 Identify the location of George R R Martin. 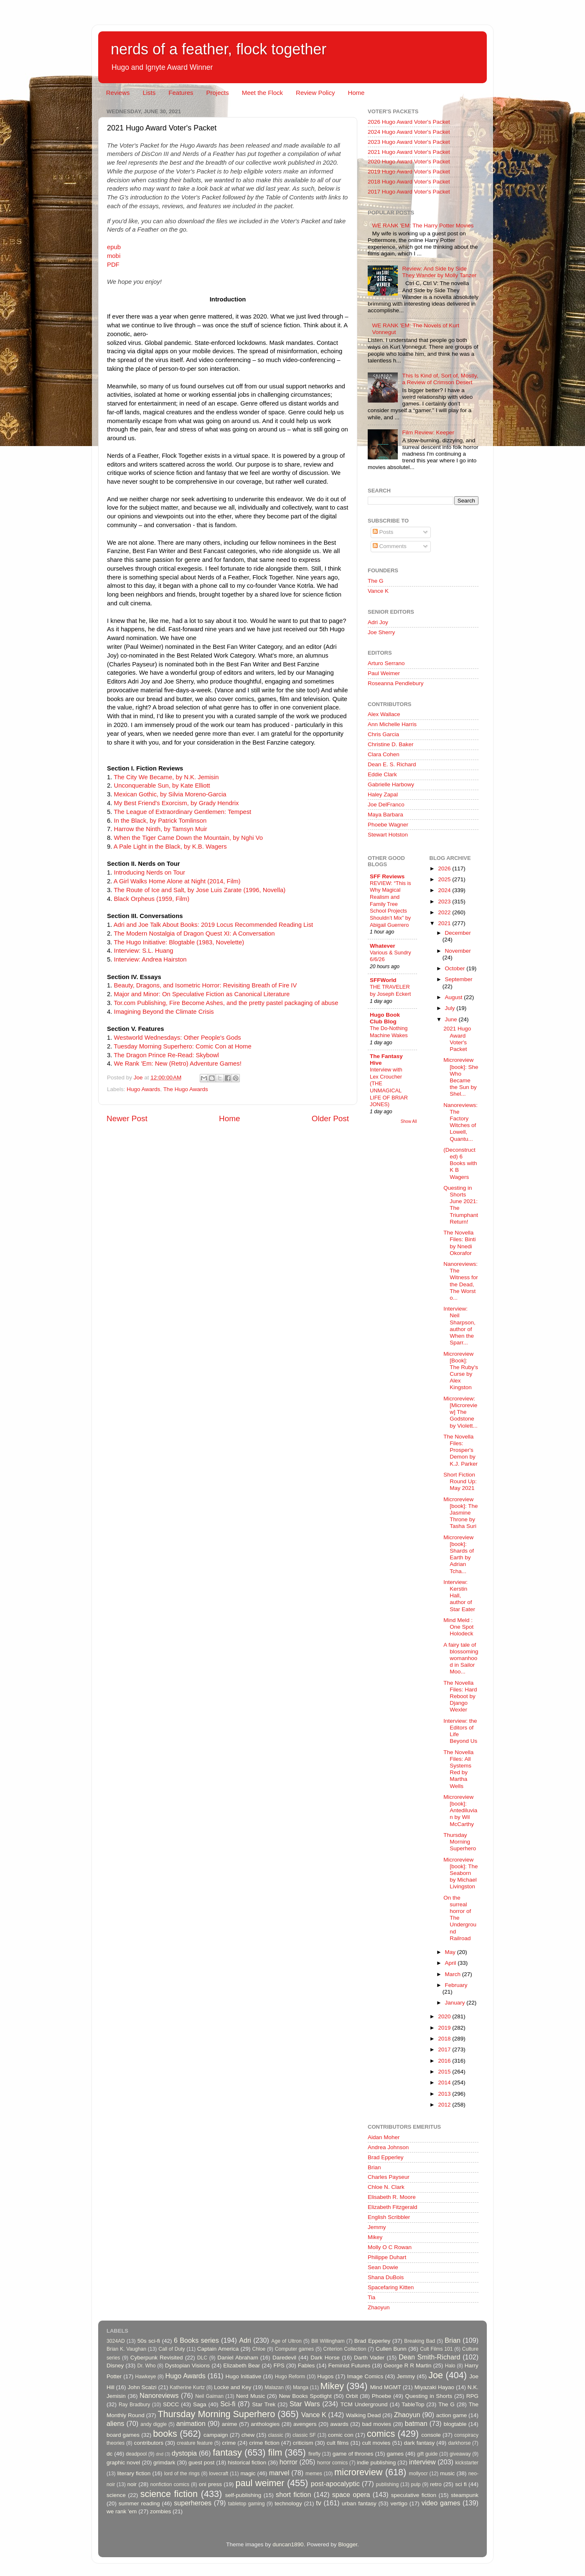
(407, 2365).